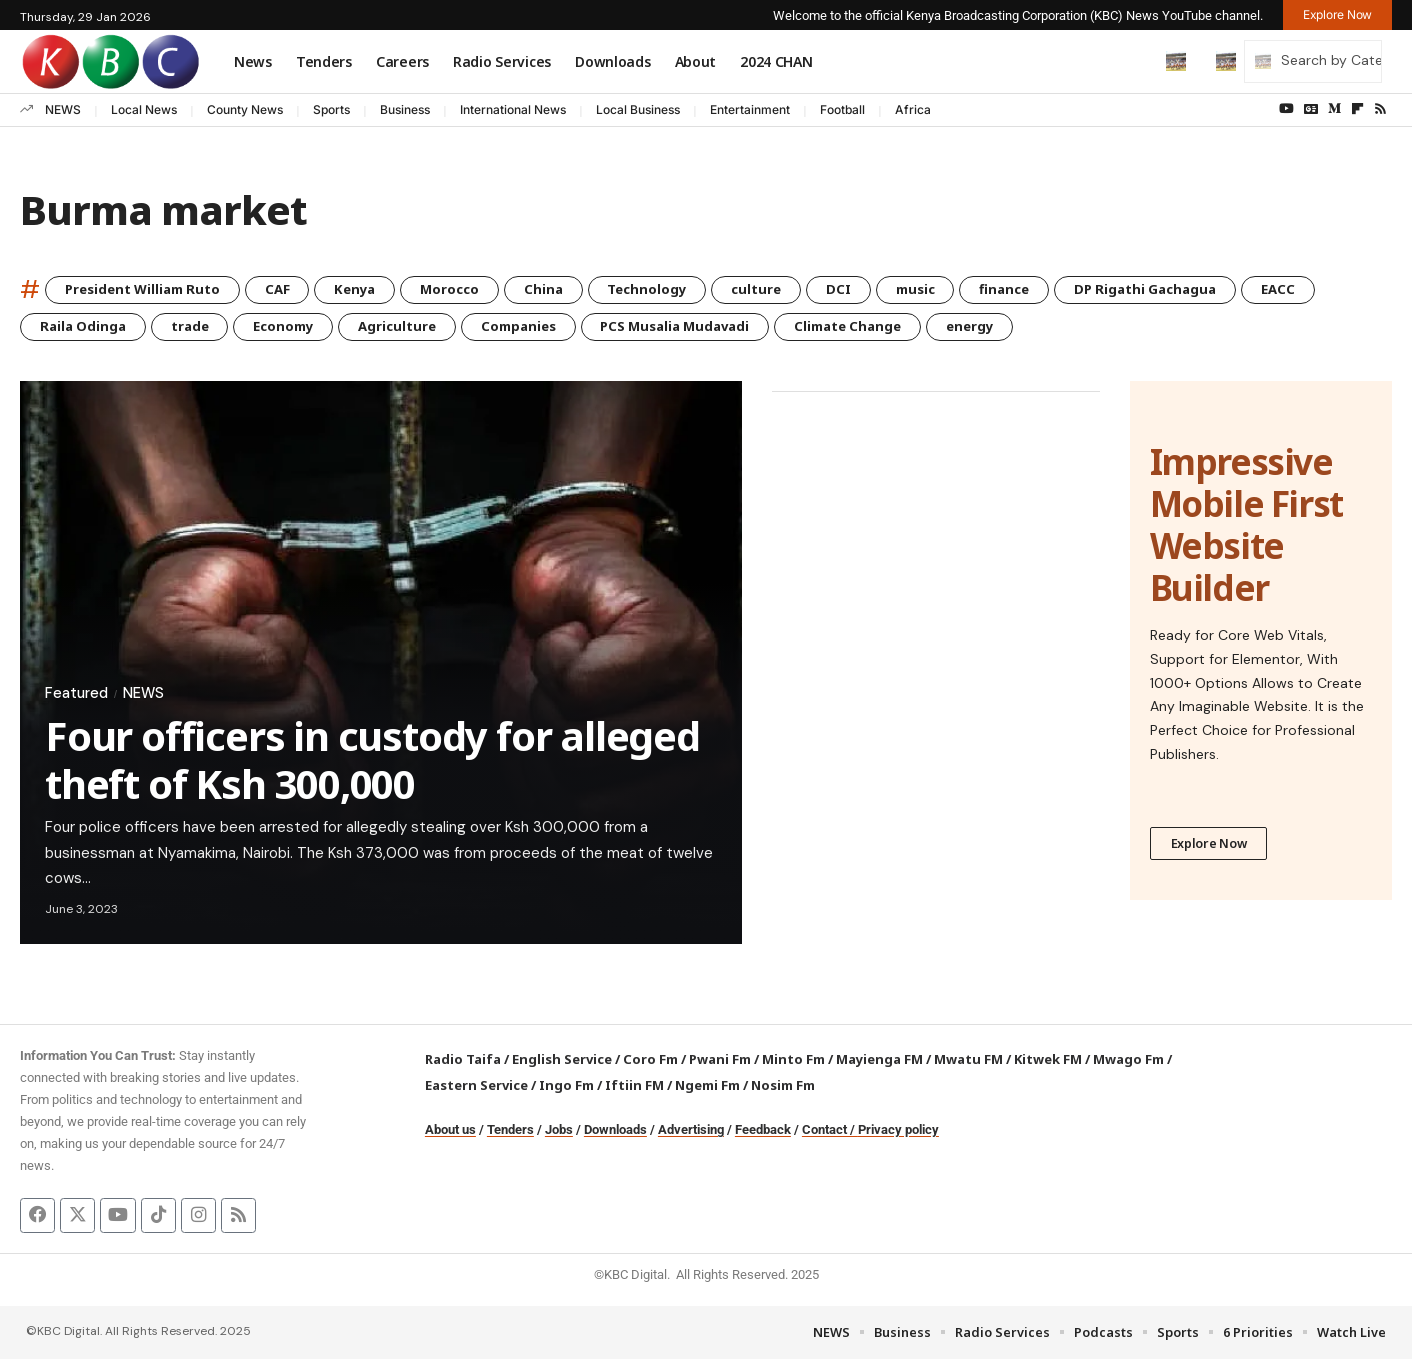 Image resolution: width=1412 pixels, height=1361 pixels. What do you see at coordinates (78, 694) in the screenshot?
I see `Featured` at bounding box center [78, 694].